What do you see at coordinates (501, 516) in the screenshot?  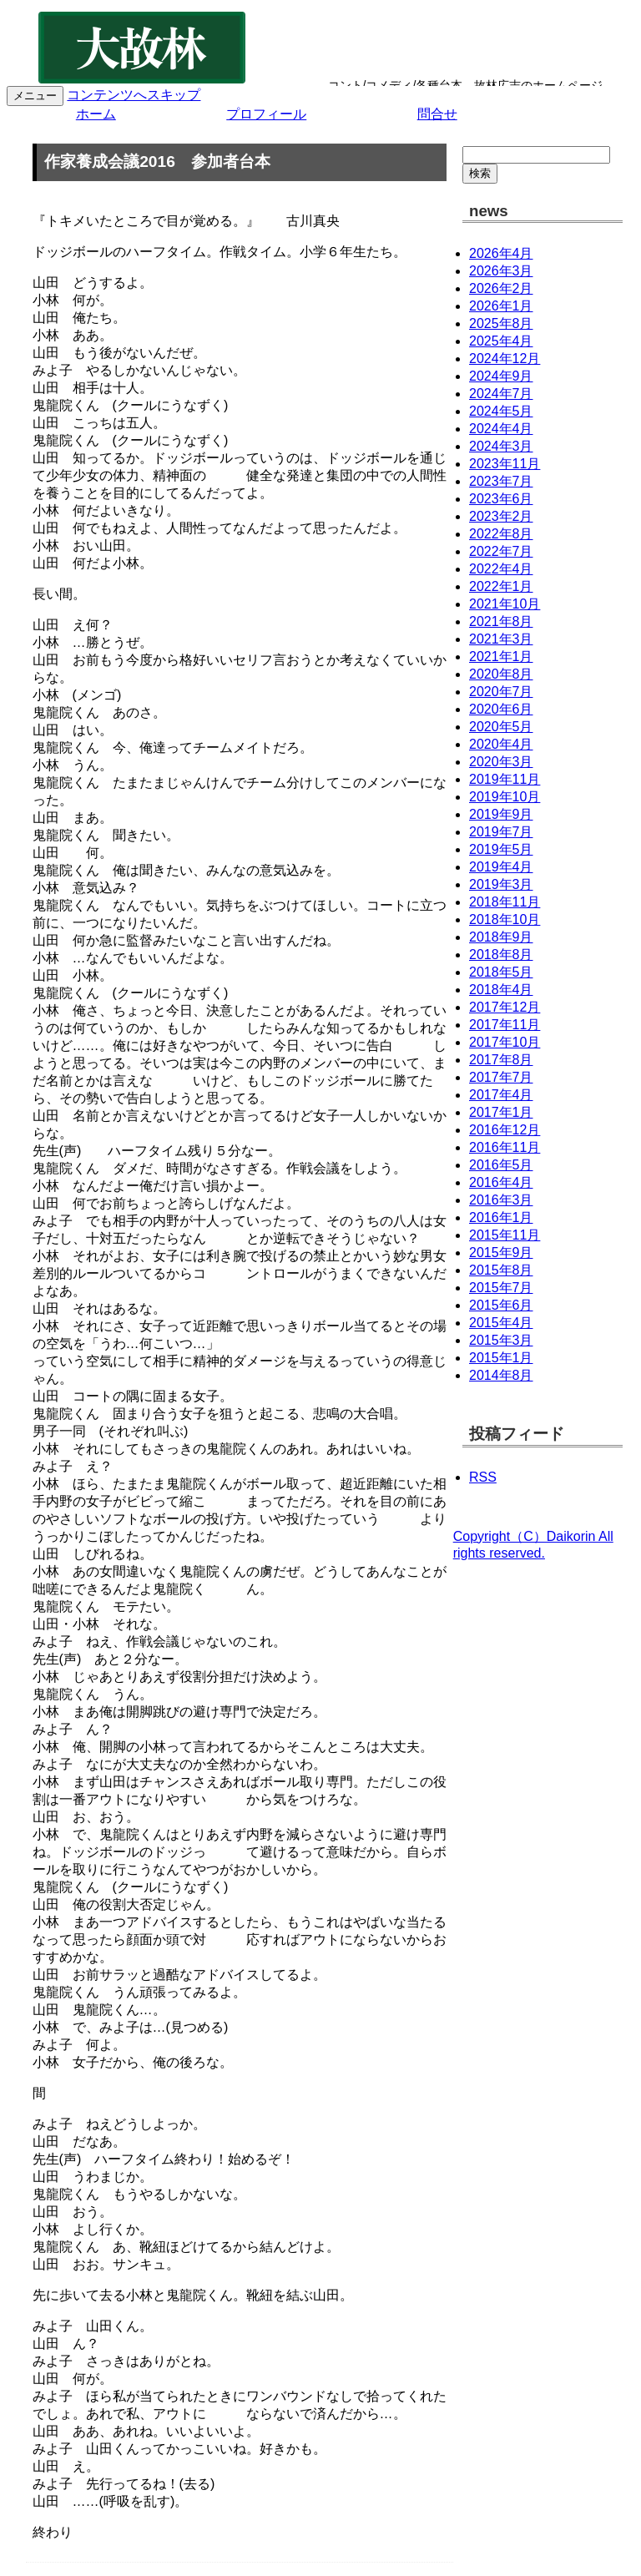 I see `2023年2月` at bounding box center [501, 516].